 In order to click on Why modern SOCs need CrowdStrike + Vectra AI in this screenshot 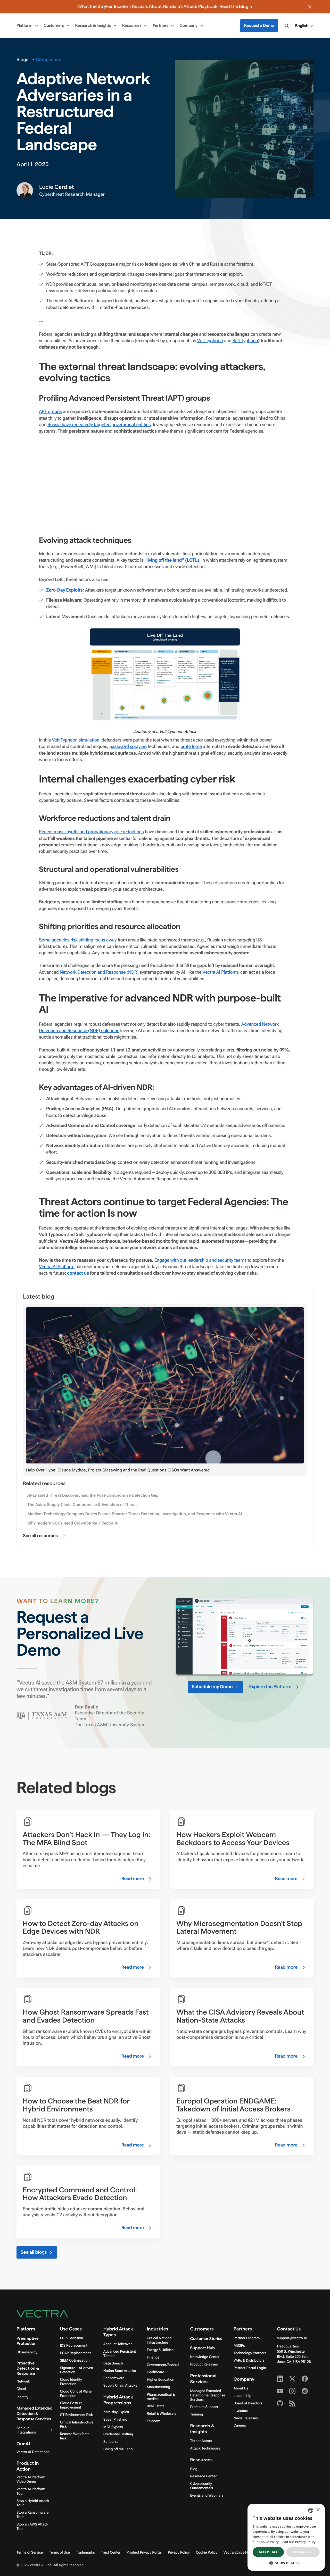, I will do `click(72, 1523)`.